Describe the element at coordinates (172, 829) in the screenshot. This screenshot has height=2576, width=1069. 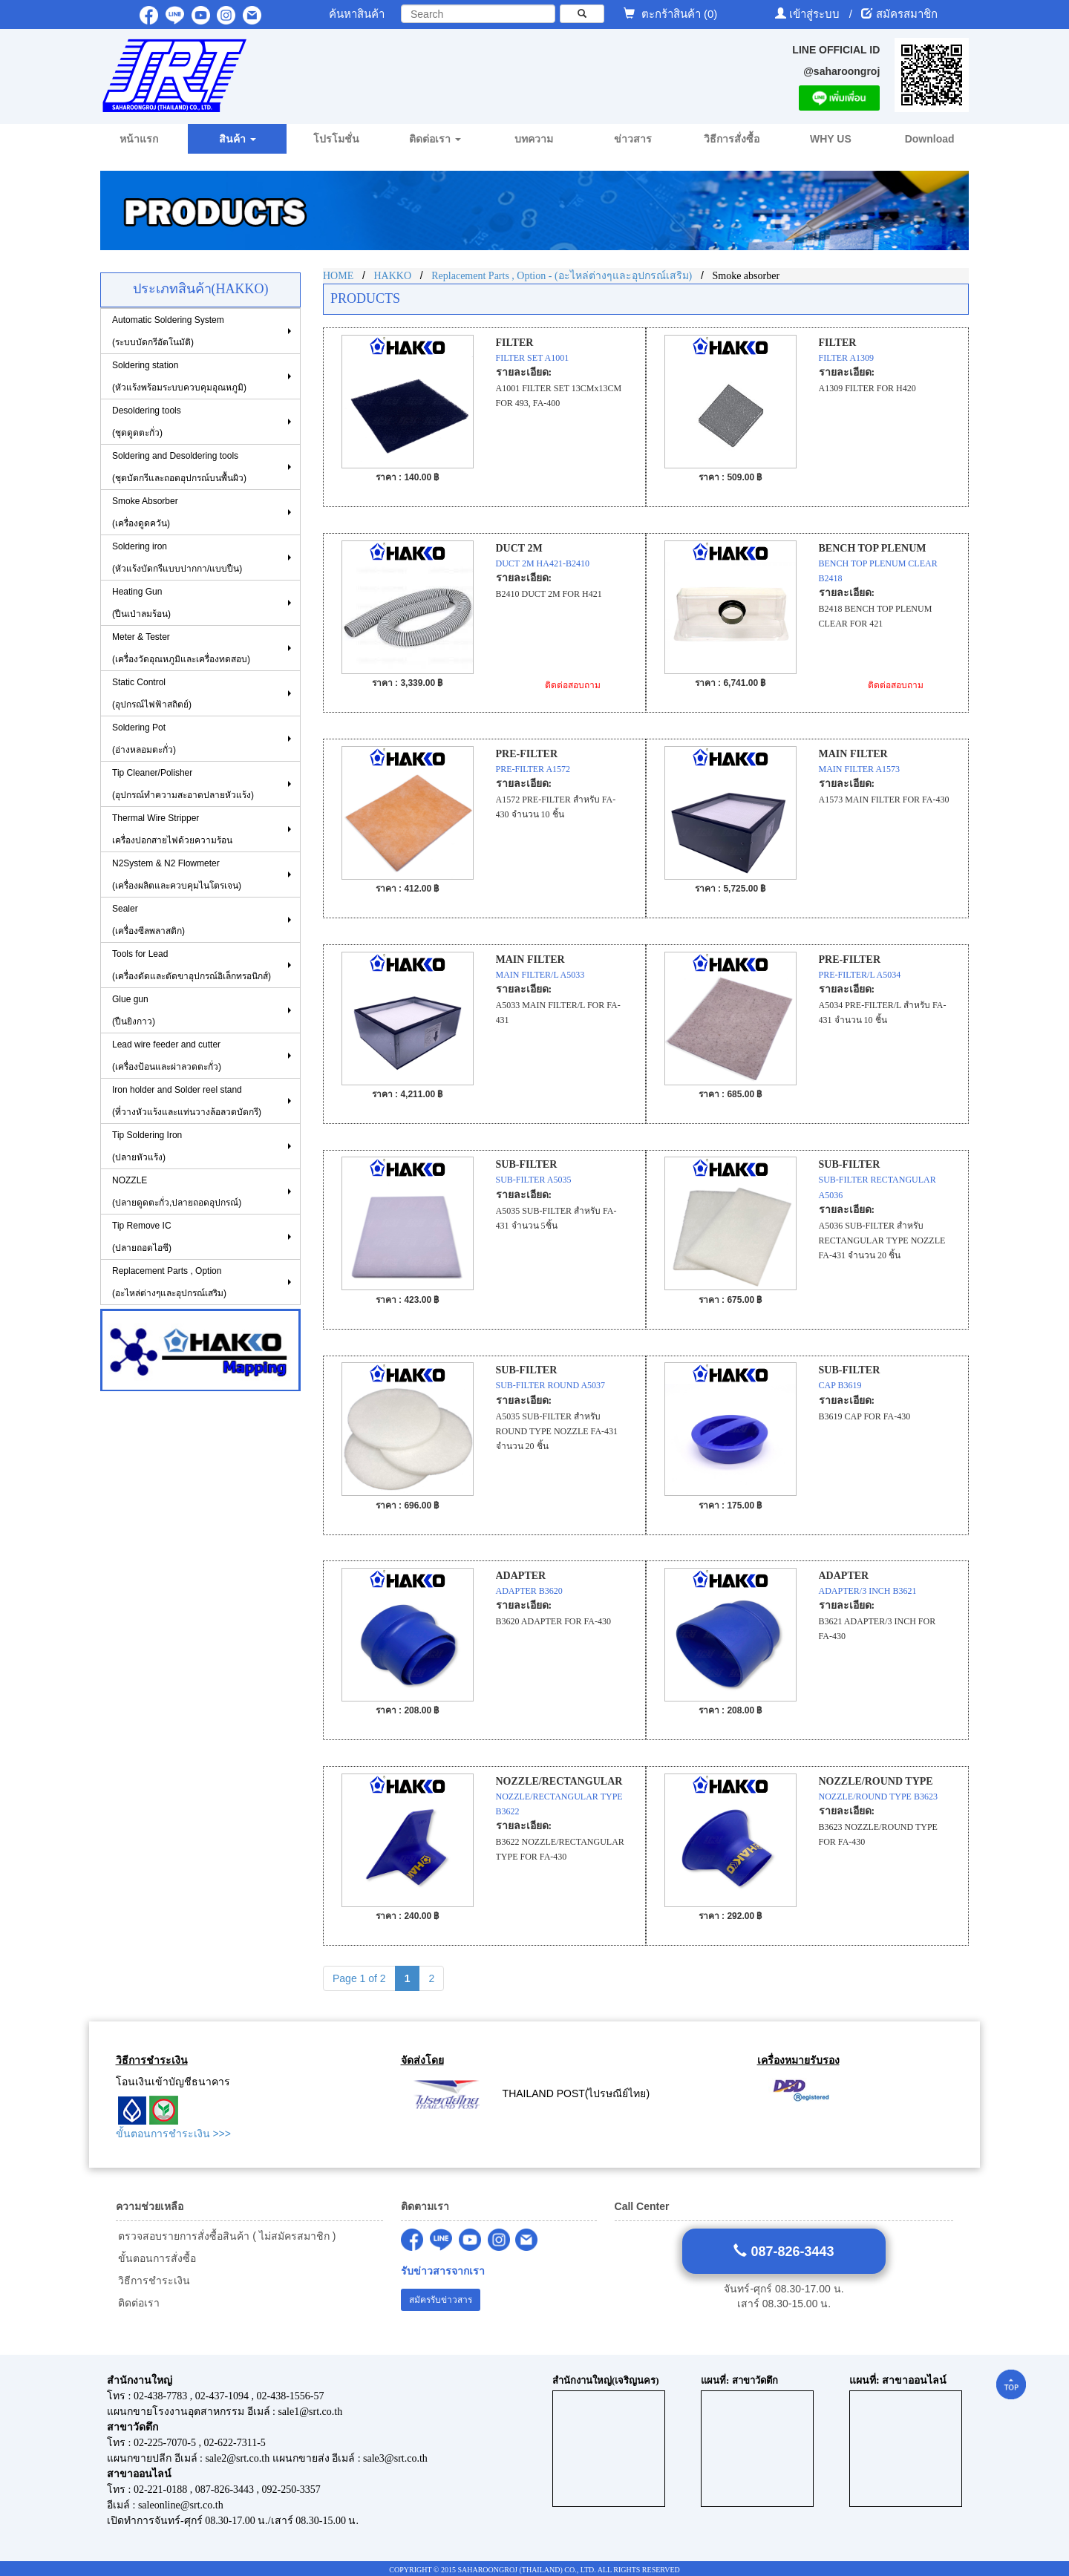
I see `Thermal Wire Stripper เครื่องปอกสายไฟด้วยความร้อน` at that location.